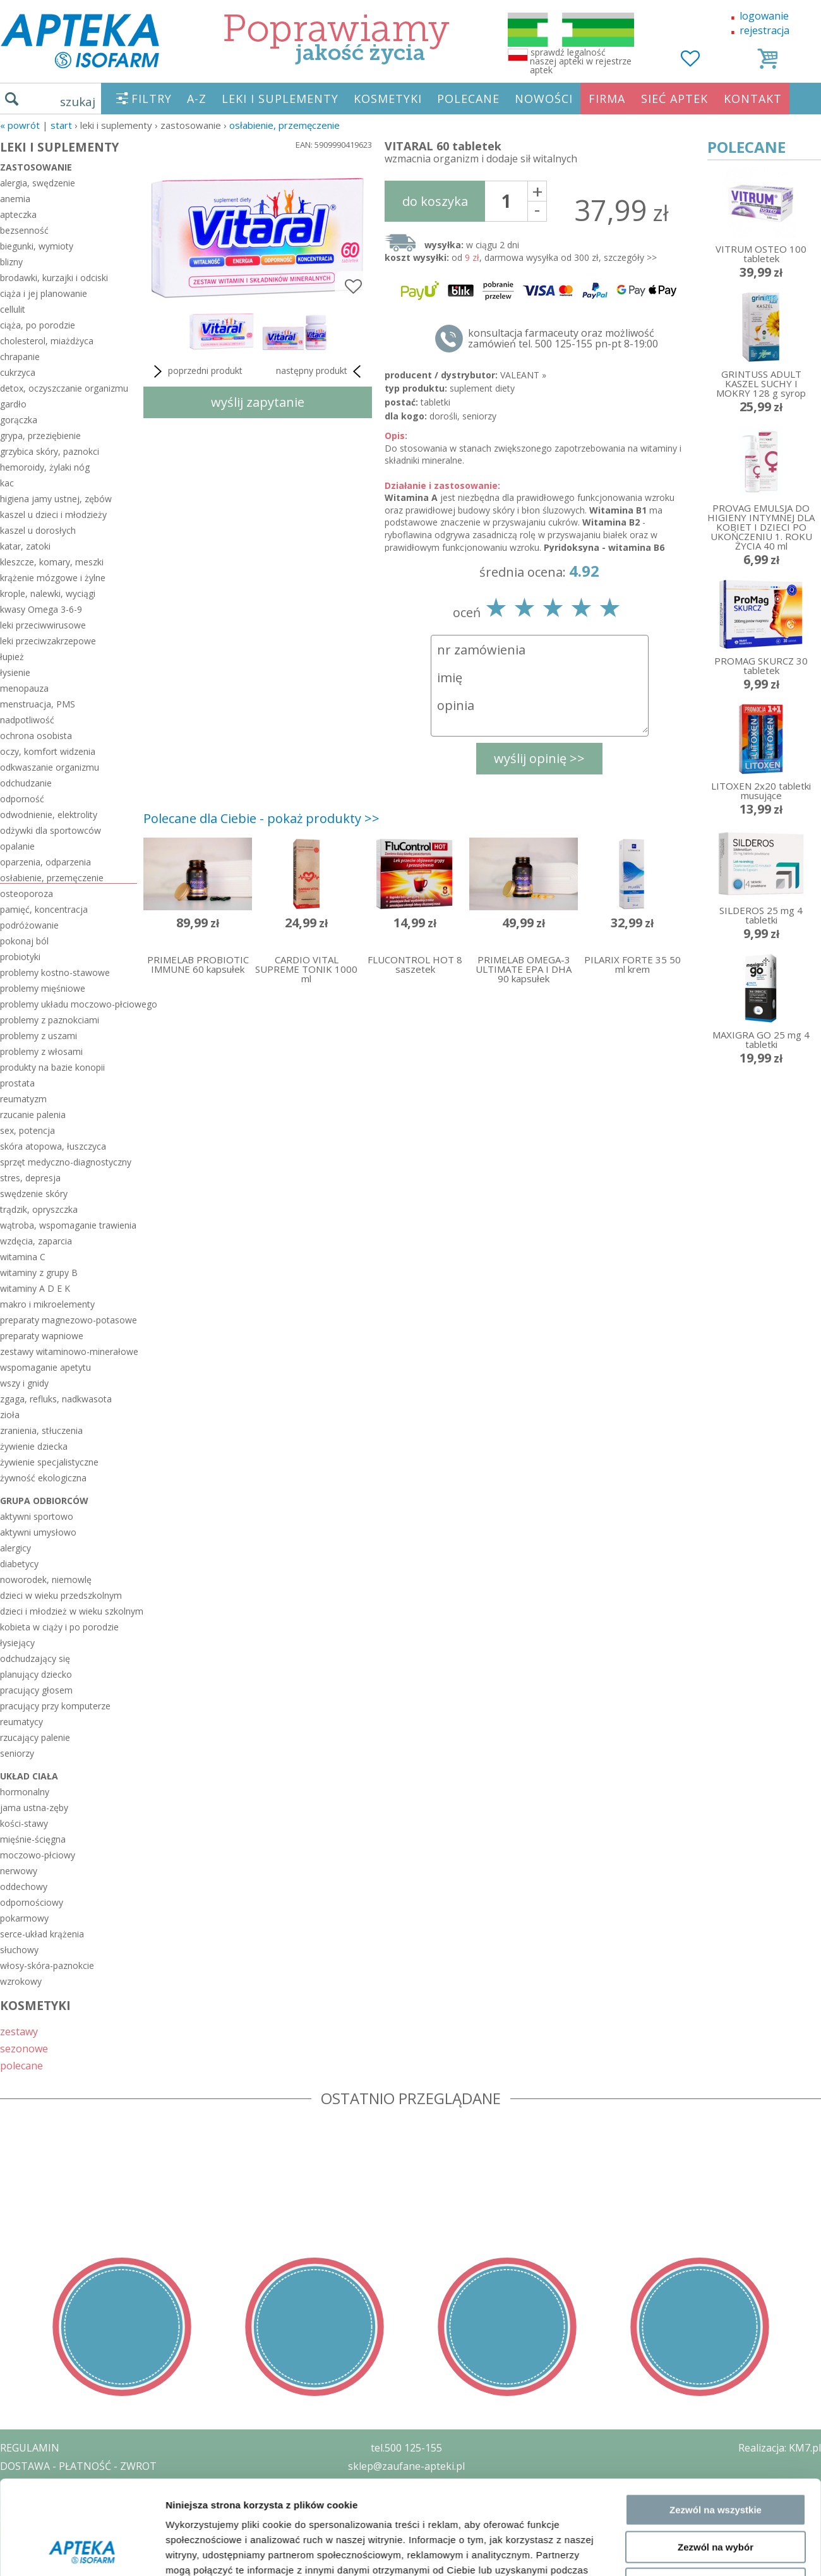 This screenshot has width=821, height=2576. What do you see at coordinates (19, 2031) in the screenshot?
I see `zestawy` at bounding box center [19, 2031].